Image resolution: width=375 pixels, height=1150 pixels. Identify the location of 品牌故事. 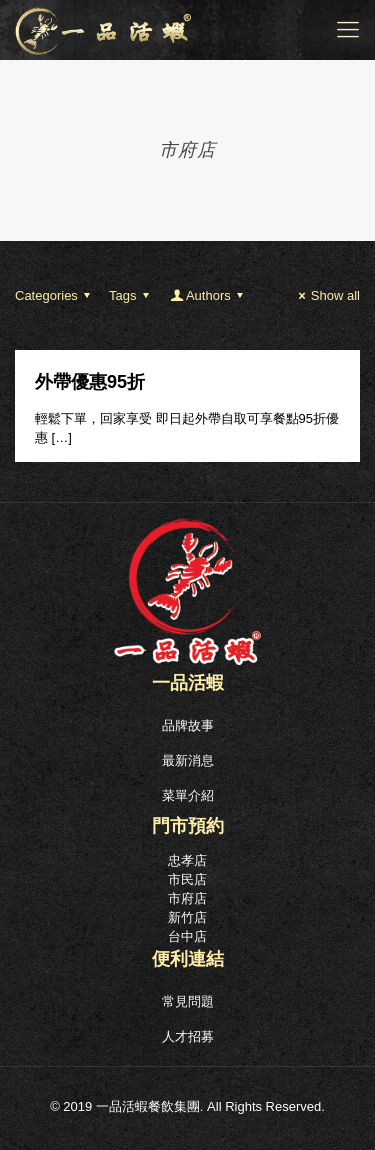
(188, 725).